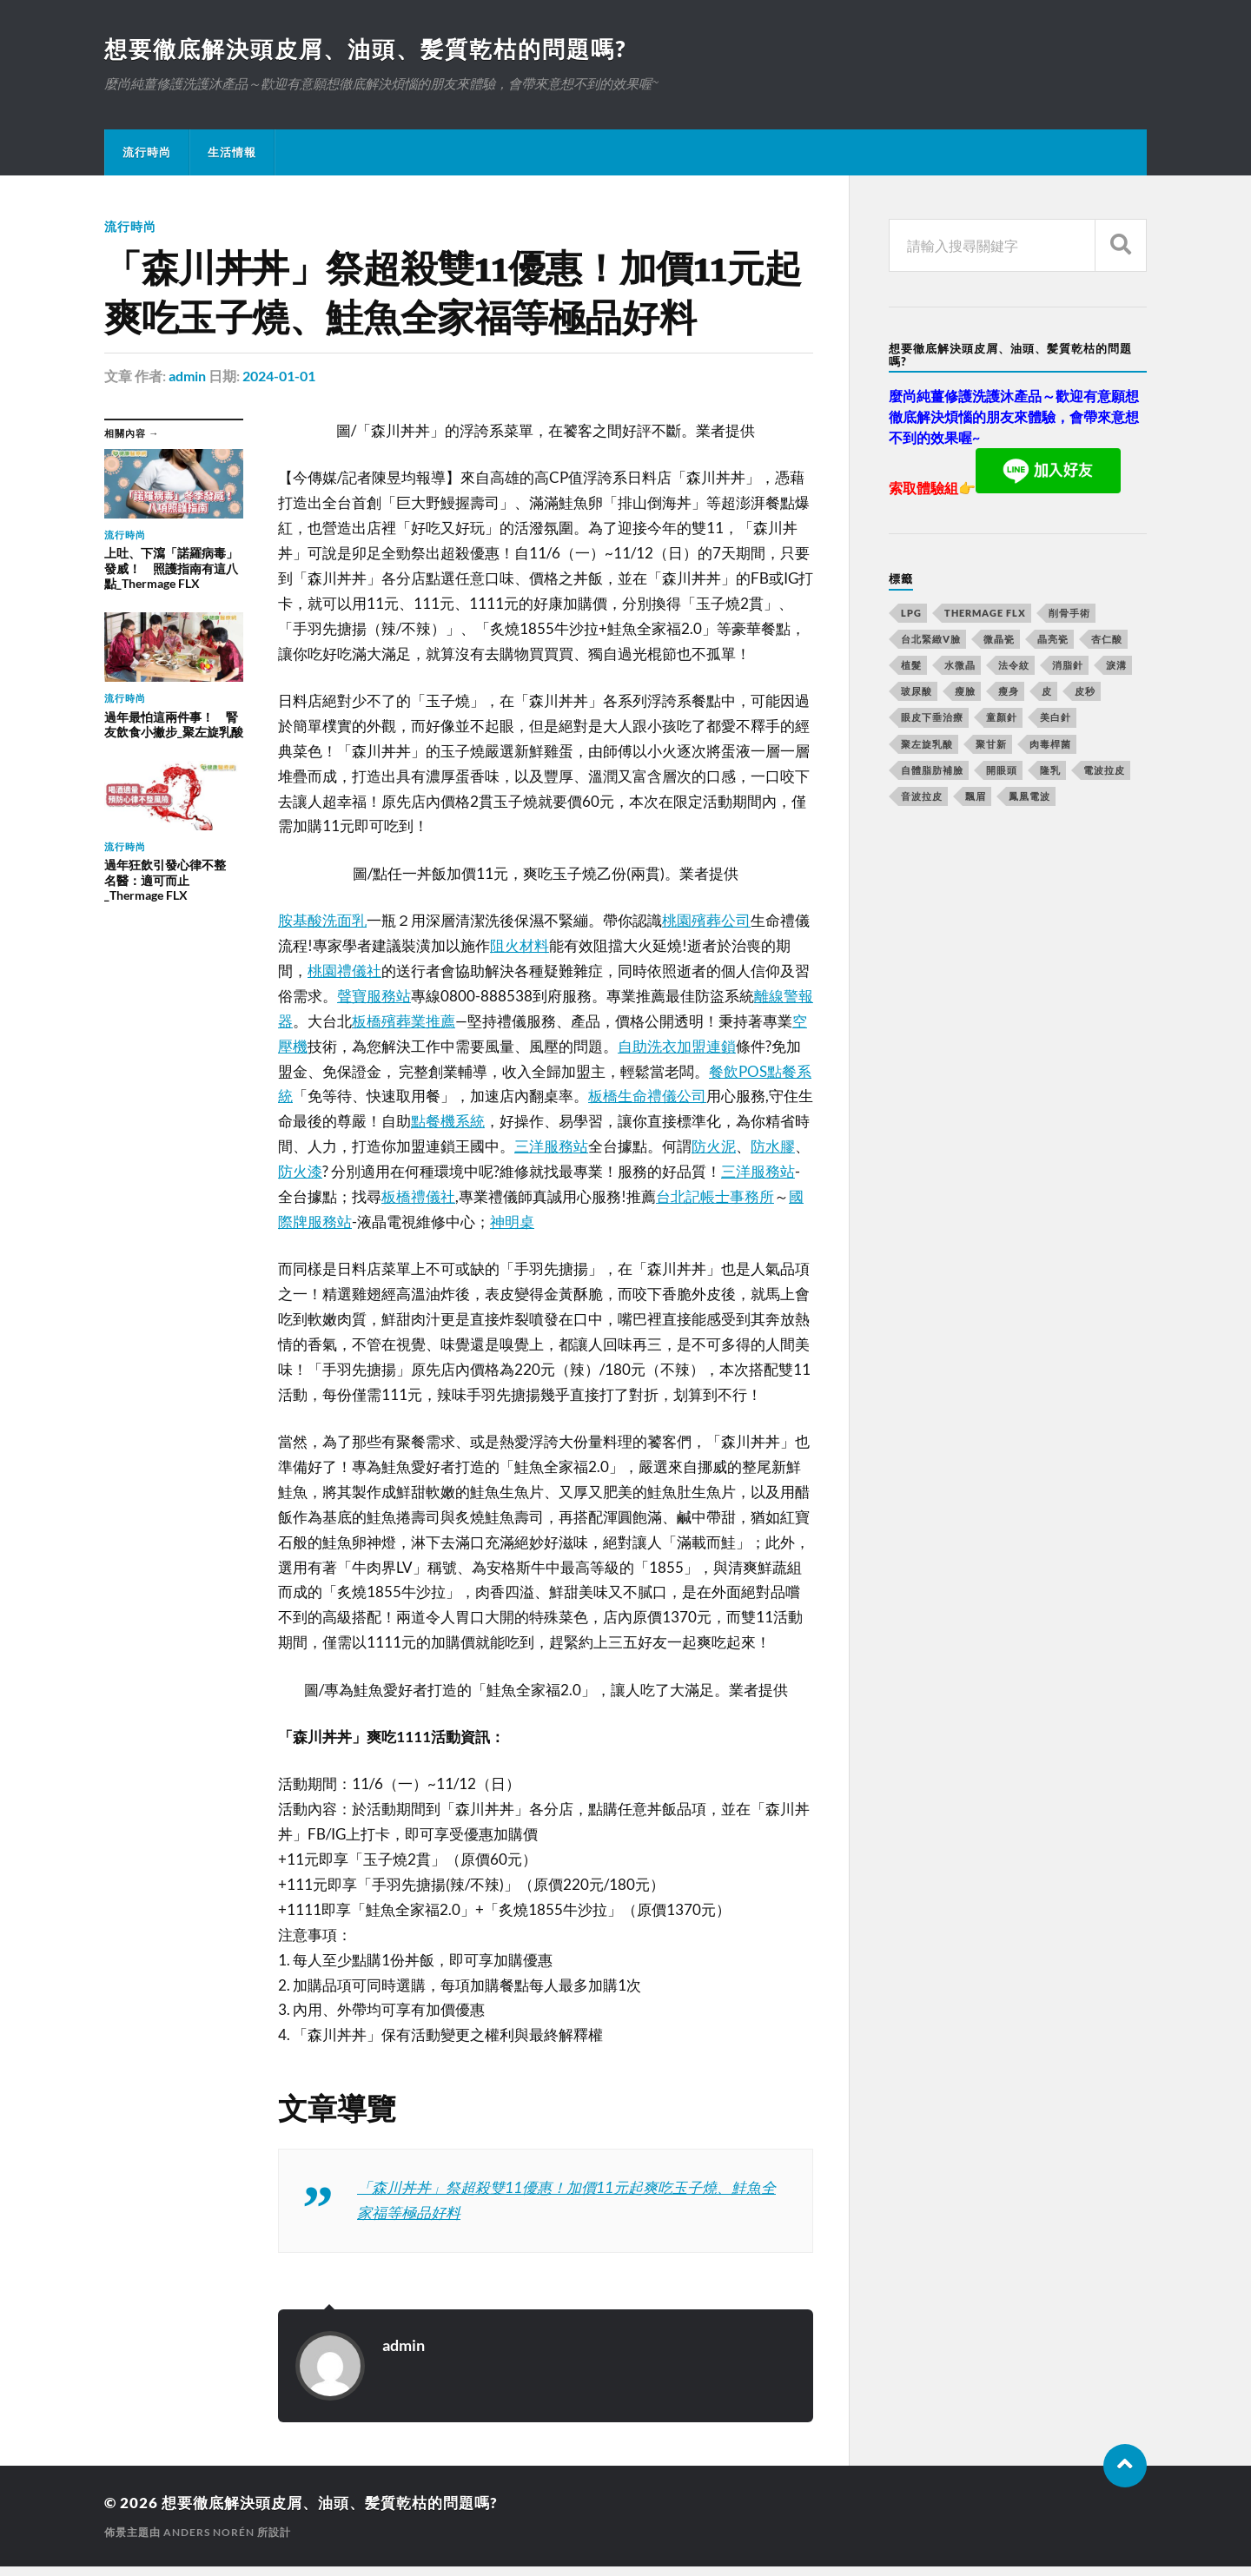  Describe the element at coordinates (278, 375) in the screenshot. I see `2024-01-01` at that location.